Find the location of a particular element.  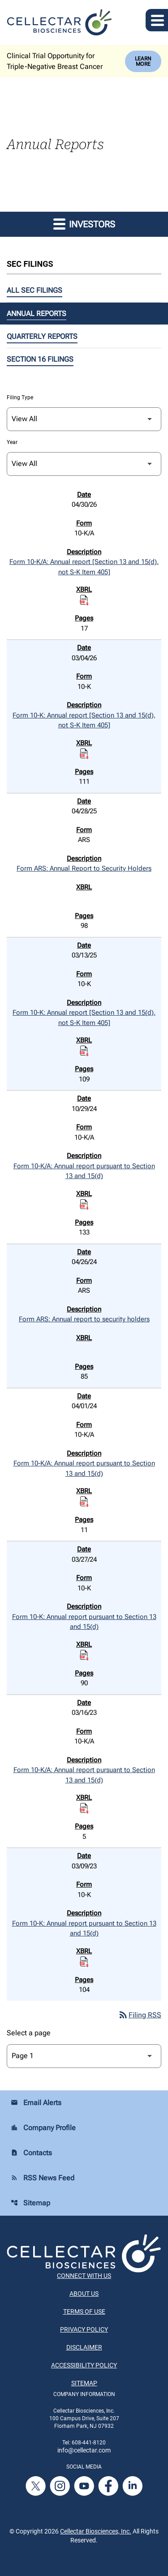

[Download Raw XBRL Files published on 03/13/25] is located at coordinates (84, 1051).